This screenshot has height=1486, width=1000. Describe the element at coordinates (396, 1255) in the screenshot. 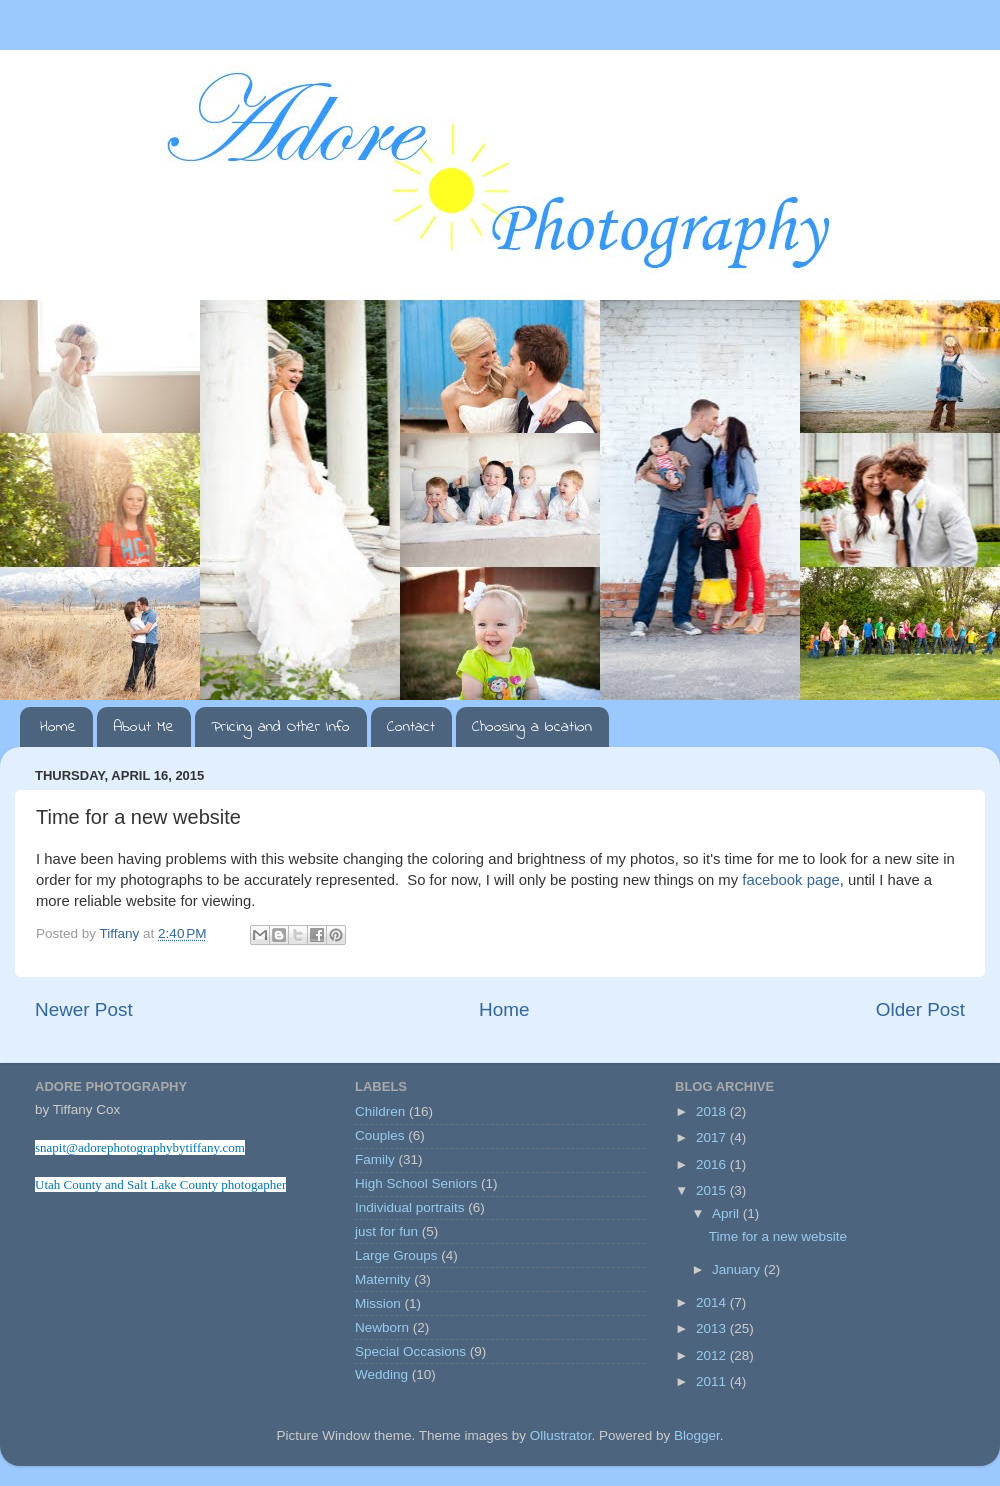

I see `Large Groups` at that location.